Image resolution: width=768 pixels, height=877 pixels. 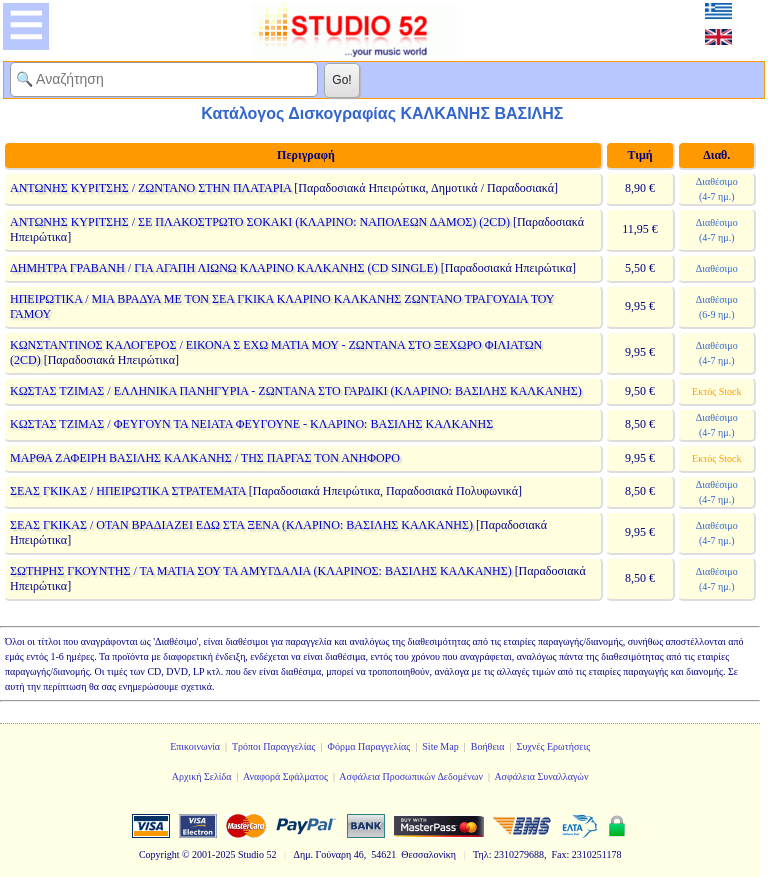 What do you see at coordinates (241, 525) in the screenshot?
I see `ΣΕΑΣ ΓΚΙΚΑΣ / ΟΤΑΝ ΒΡΑΔΙΑΖΕΙ ΕΔΩ ΣΤΑ ΞΕΝΑ (ΚΛΑΡΙΝΟ: ΒΑΣΙΛΗΣ ΚΑΛΚΑΝΗΣ)` at bounding box center [241, 525].